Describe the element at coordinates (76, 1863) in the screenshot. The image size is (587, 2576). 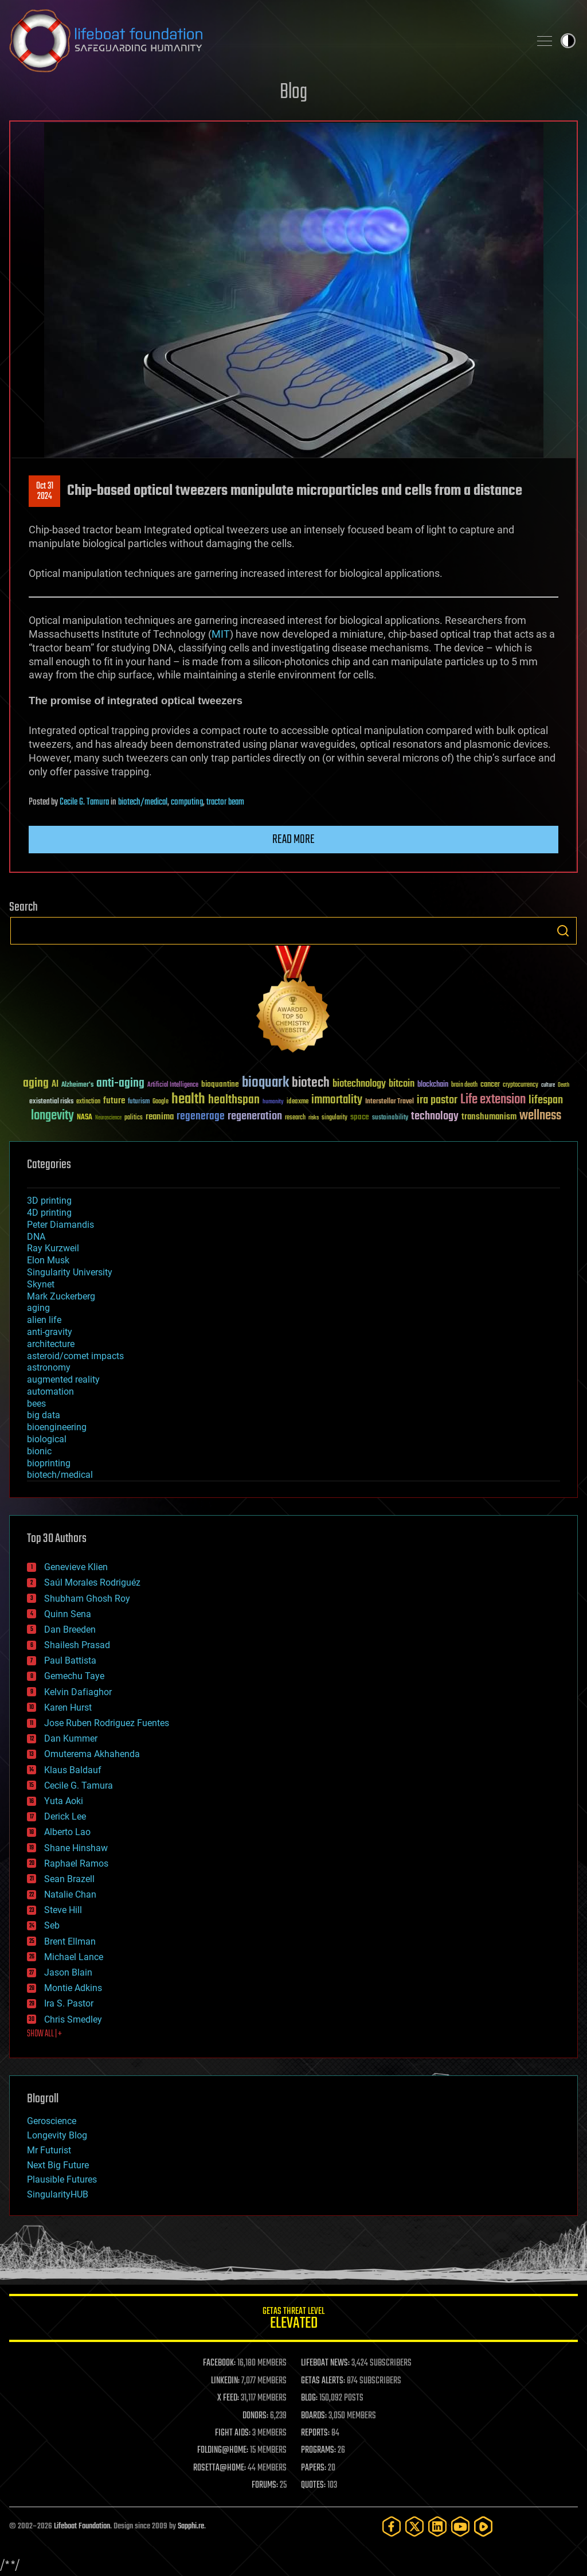
I see `Raphael Ramos` at that location.